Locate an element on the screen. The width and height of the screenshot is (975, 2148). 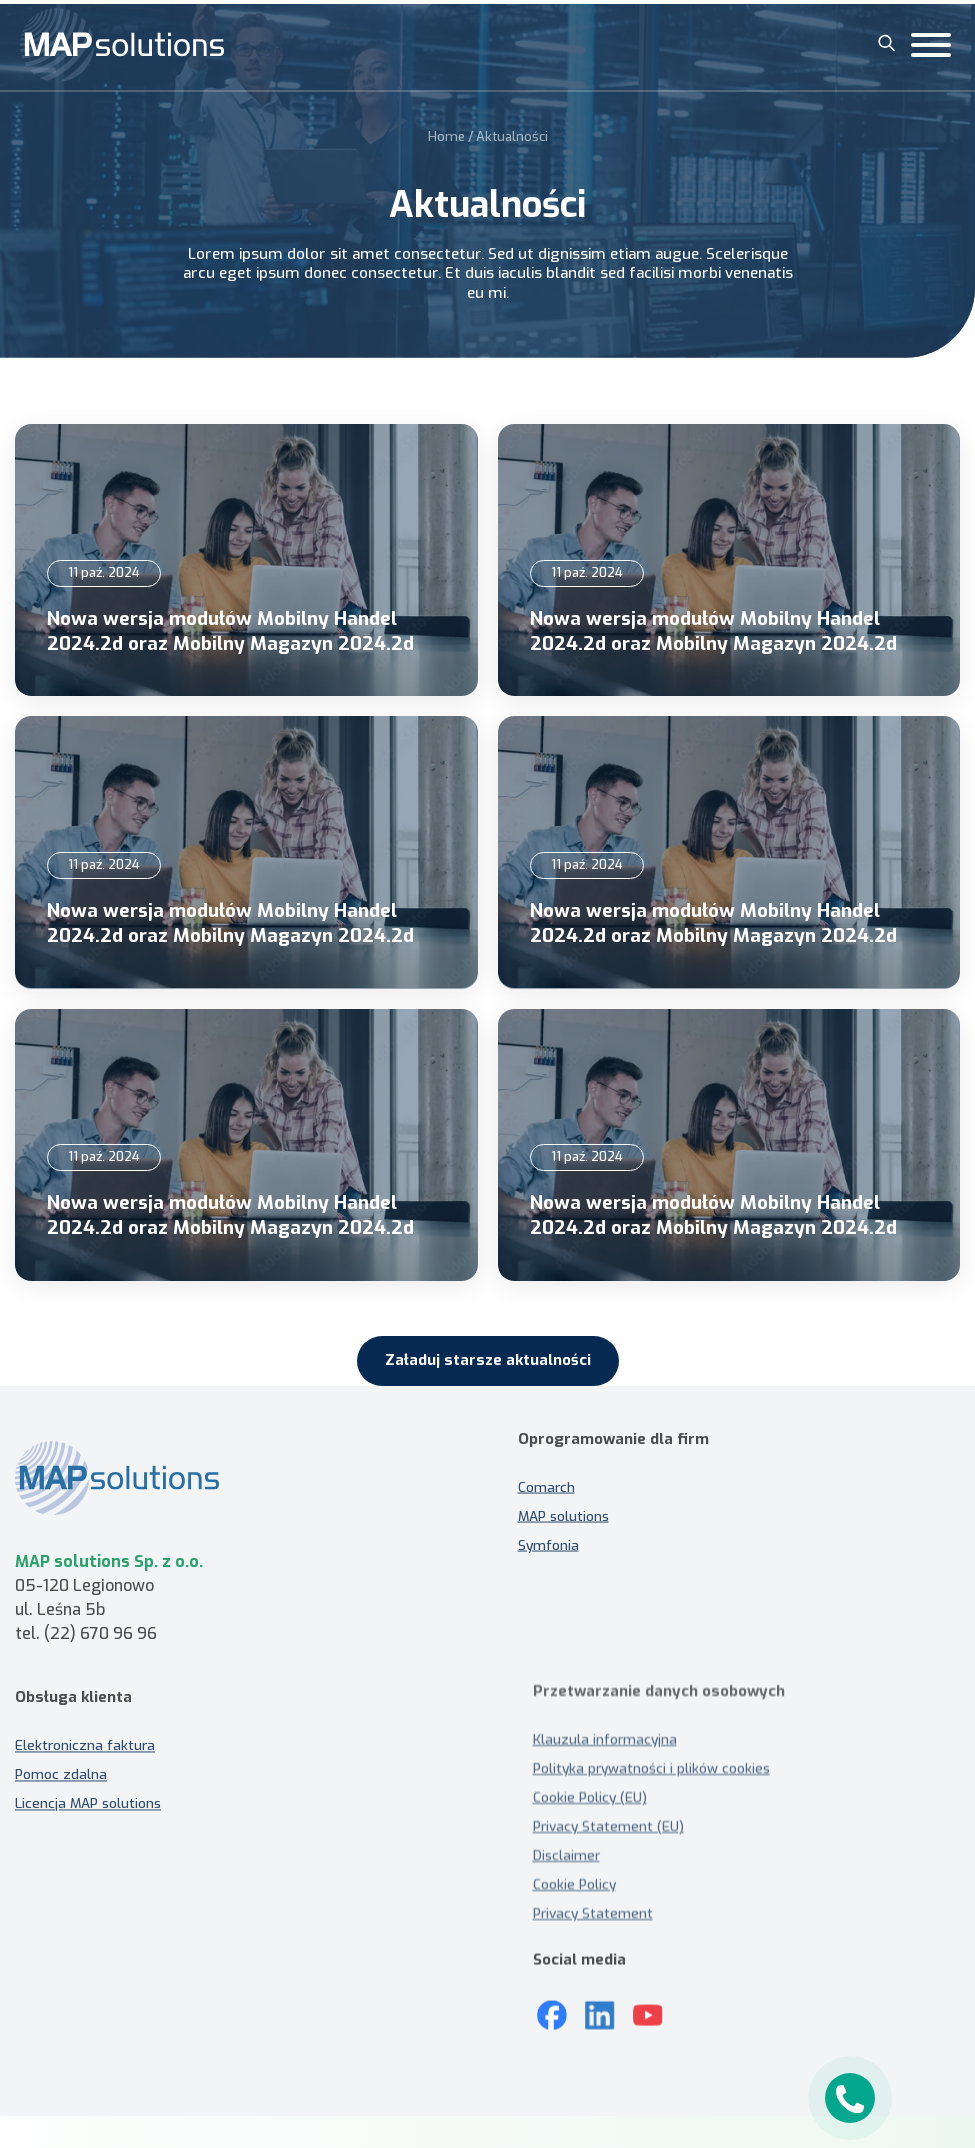
Elektroniczna faktura is located at coordinates (85, 1756).